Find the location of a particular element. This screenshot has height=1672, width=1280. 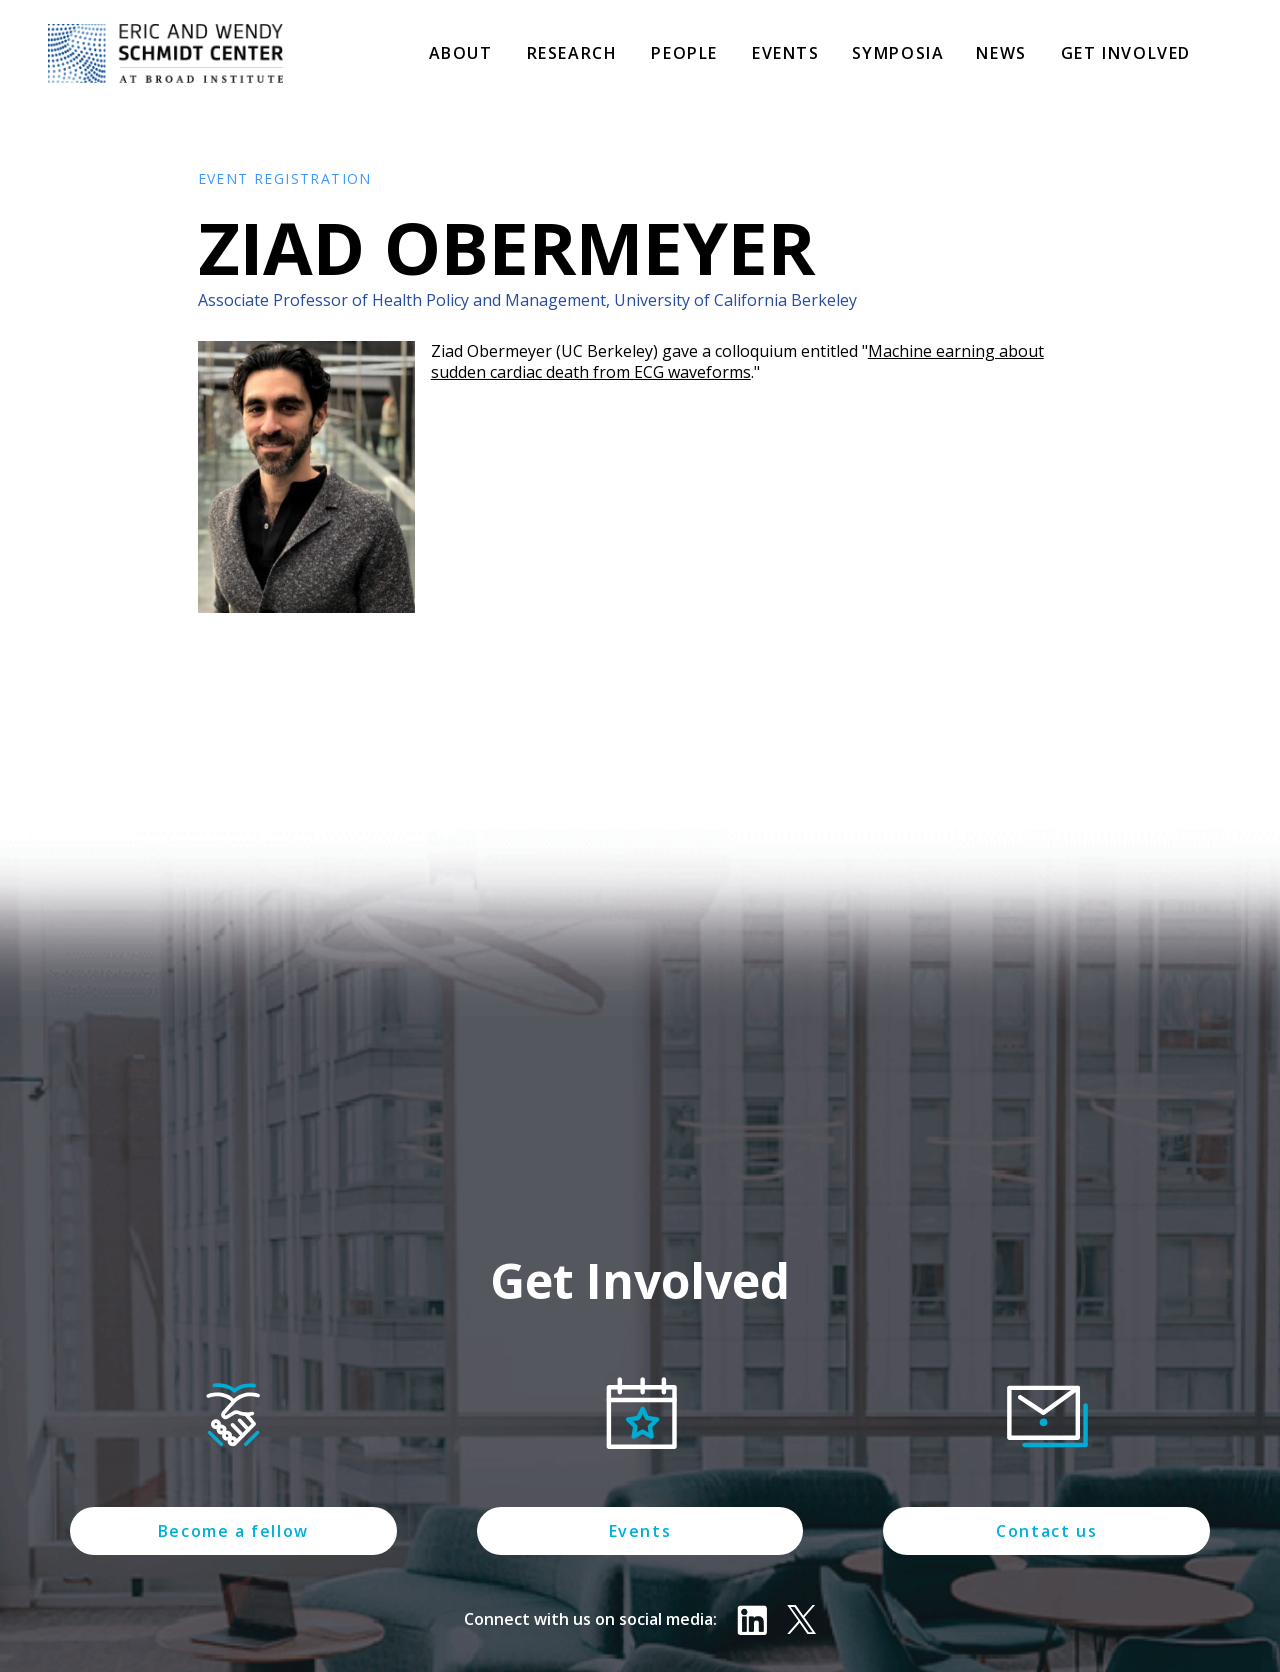

Research is located at coordinates (572, 53).